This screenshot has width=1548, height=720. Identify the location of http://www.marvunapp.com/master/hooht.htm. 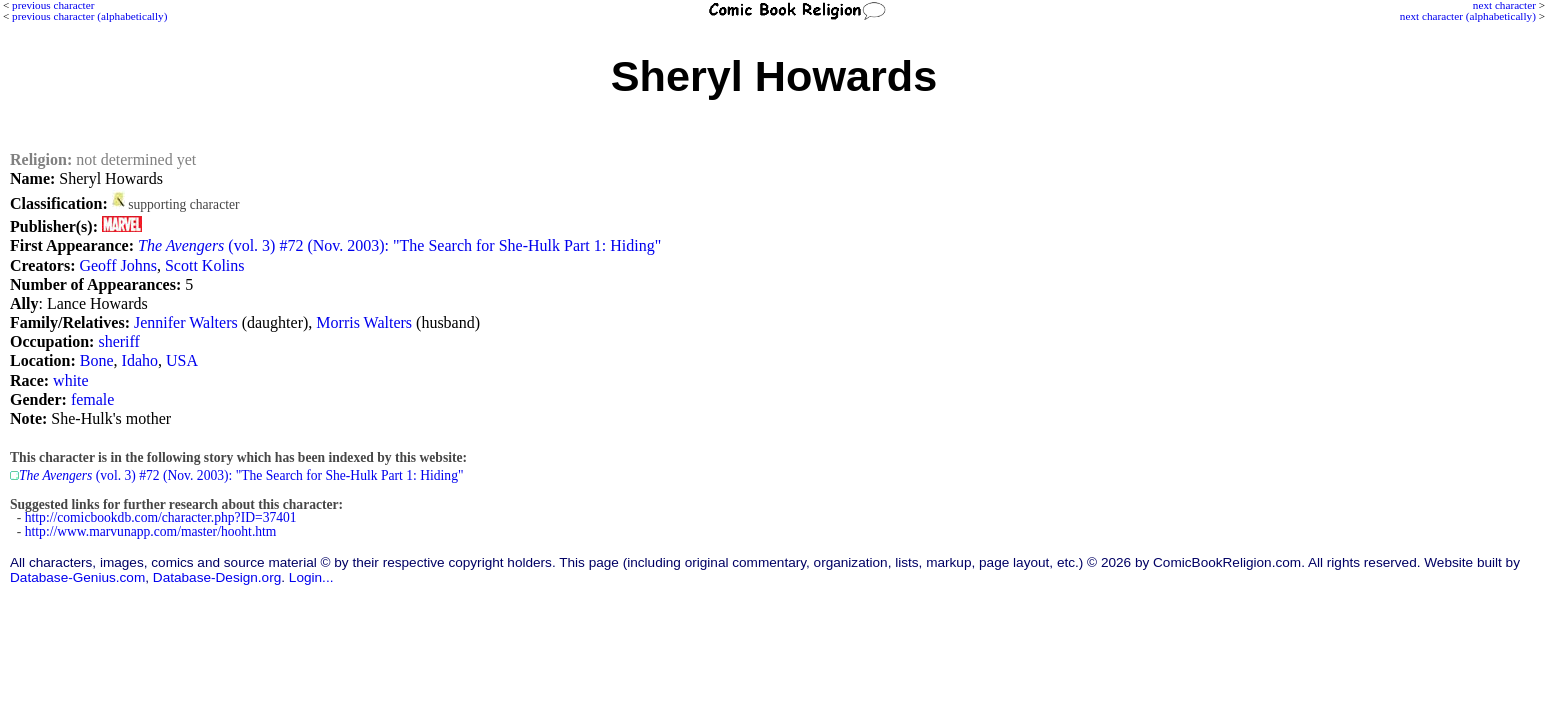
(151, 531).